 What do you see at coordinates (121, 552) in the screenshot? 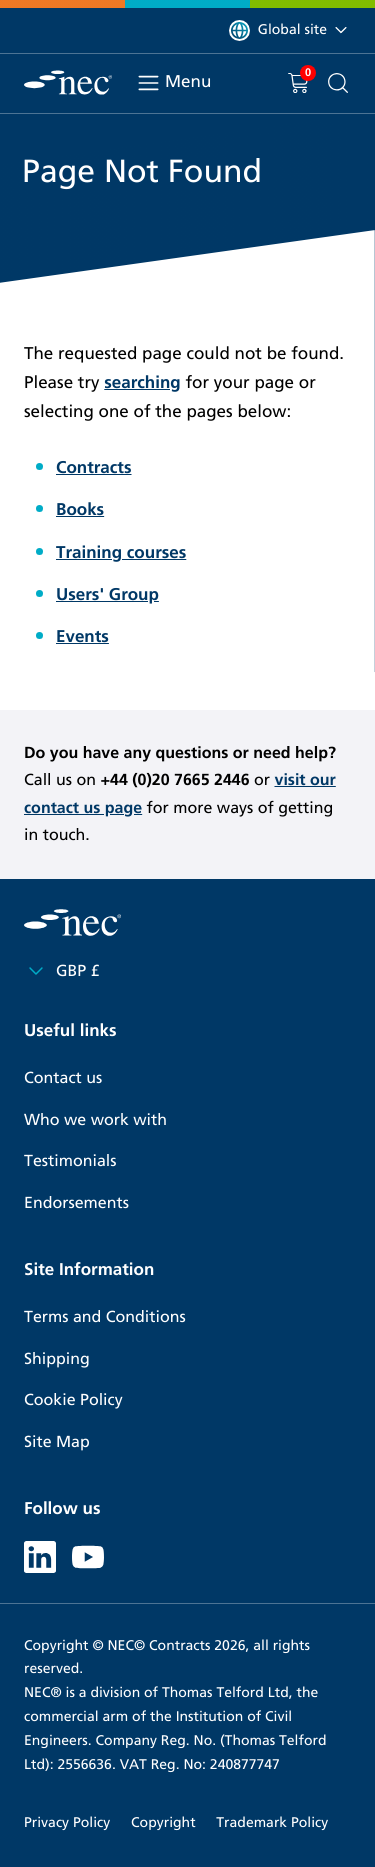
I see `Training courses` at bounding box center [121, 552].